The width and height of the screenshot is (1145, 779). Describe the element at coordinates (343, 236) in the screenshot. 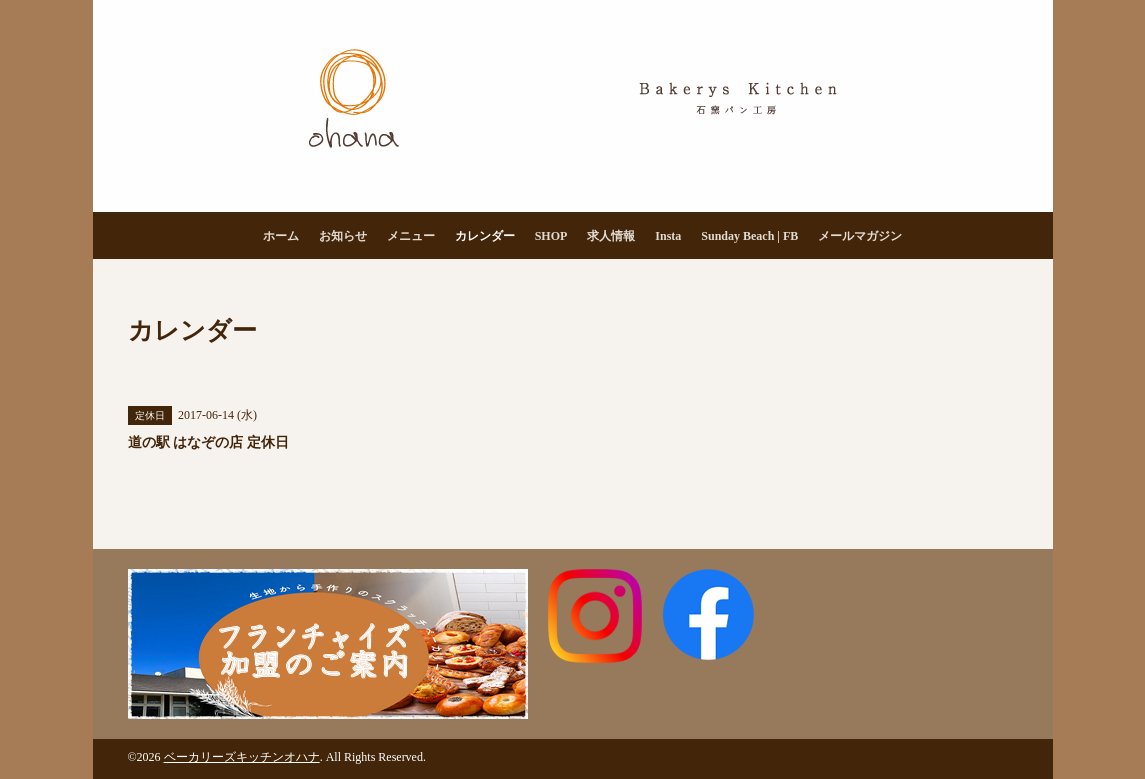

I see `お知らせ` at that location.